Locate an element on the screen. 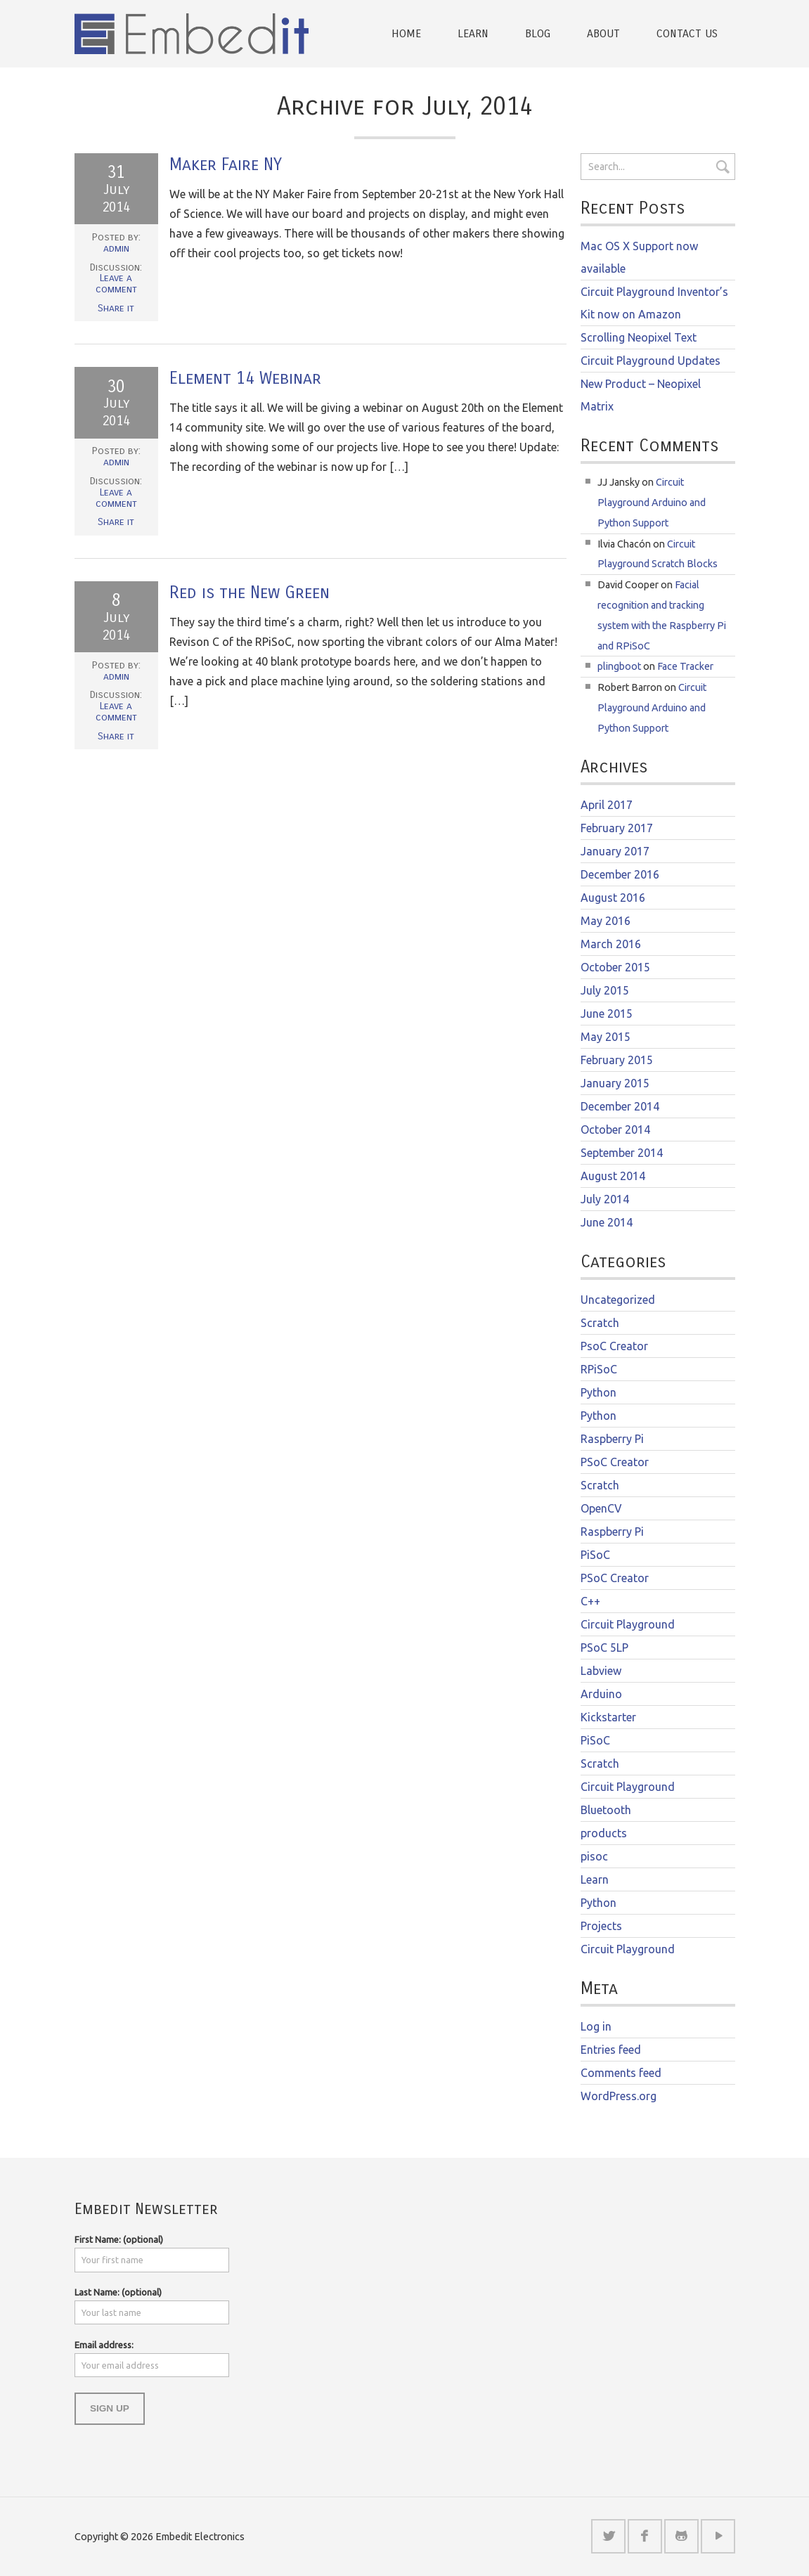 This screenshot has width=809, height=2576. Projects is located at coordinates (601, 1926).